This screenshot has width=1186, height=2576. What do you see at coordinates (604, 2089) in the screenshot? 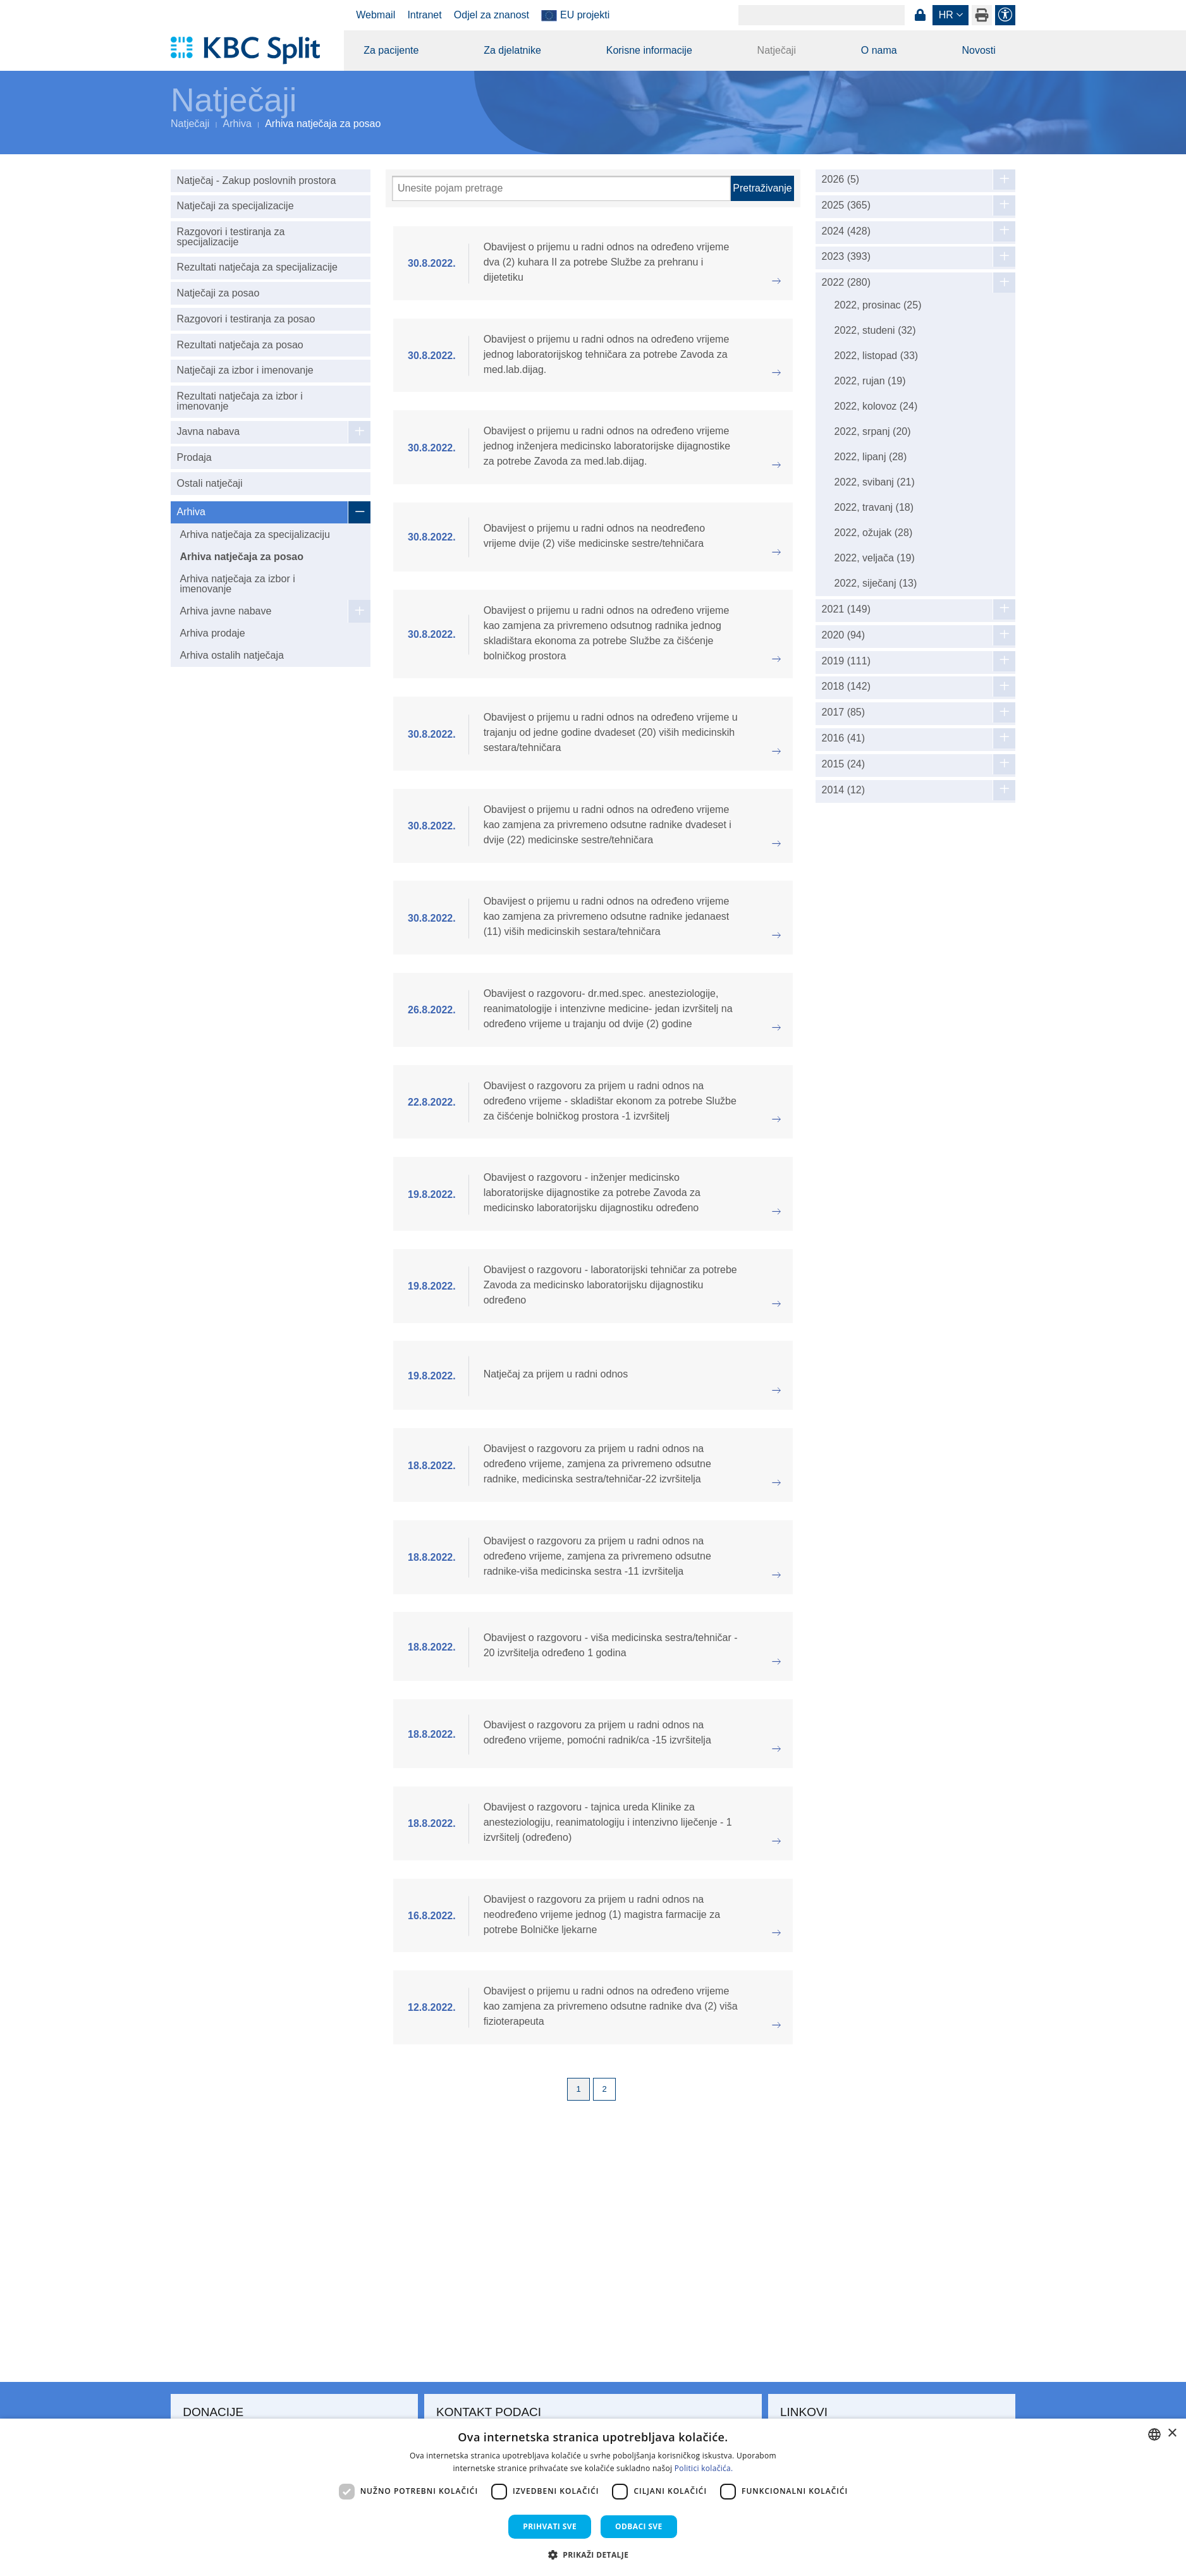
I see `2 [Page 2]` at bounding box center [604, 2089].